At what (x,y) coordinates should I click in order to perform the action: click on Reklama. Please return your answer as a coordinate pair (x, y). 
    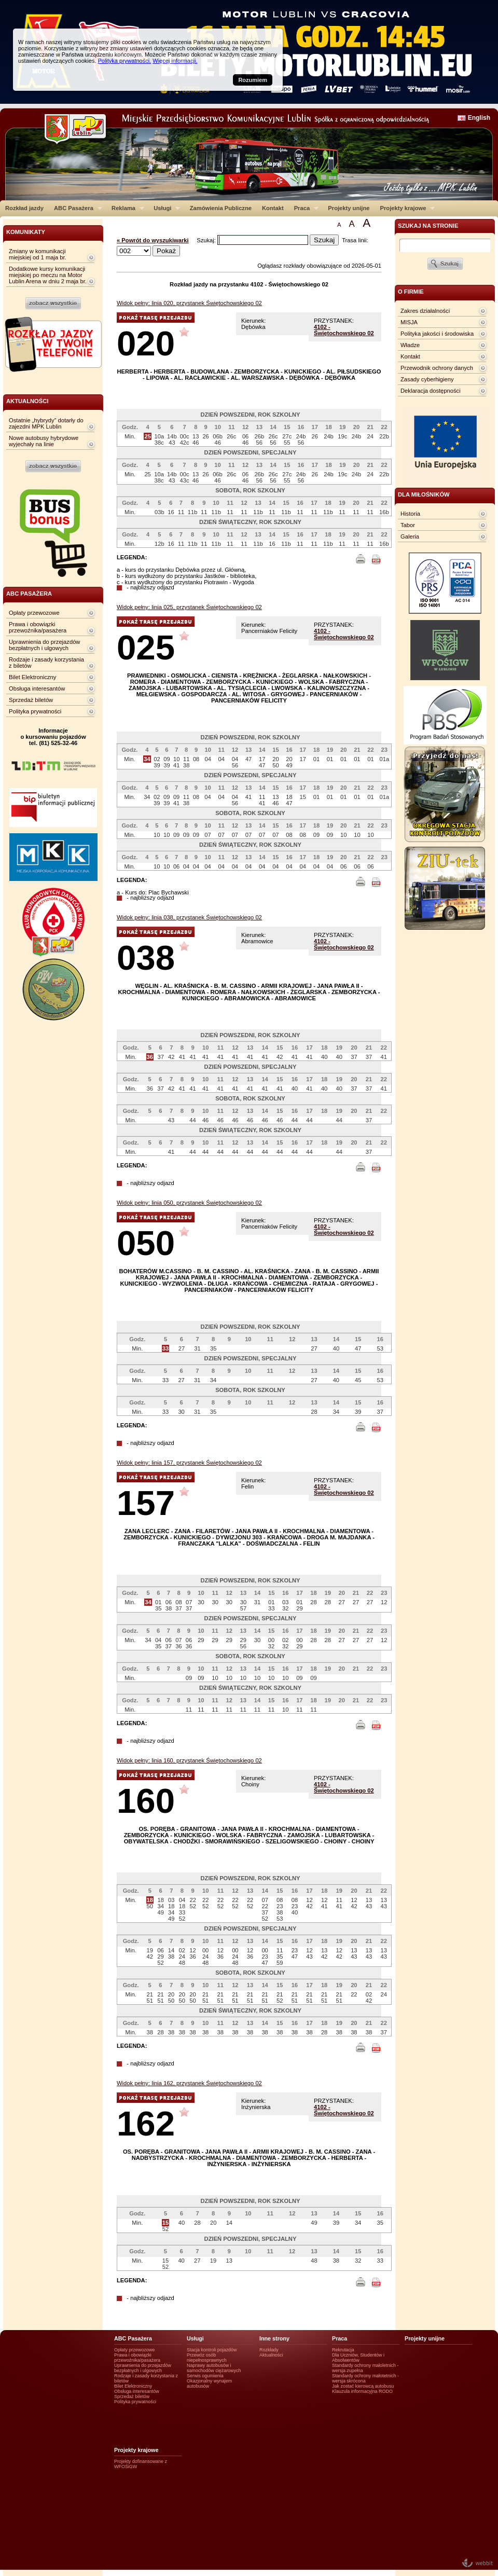
    Looking at the image, I should click on (125, 208).